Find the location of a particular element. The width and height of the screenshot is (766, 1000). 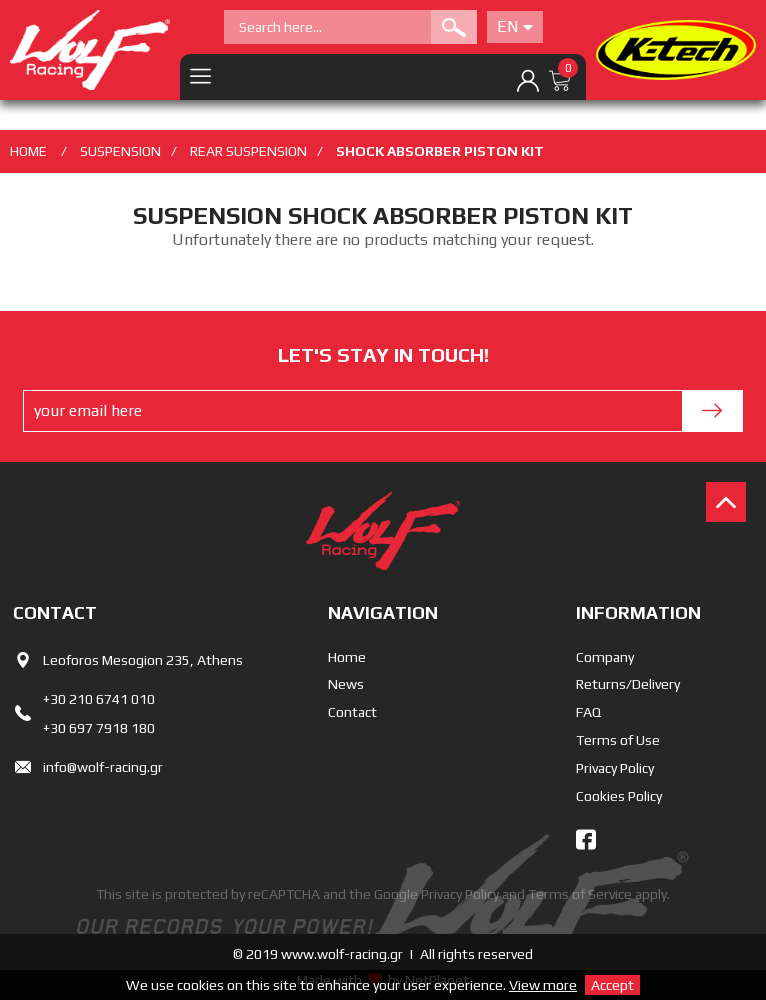

Company is located at coordinates (605, 657).